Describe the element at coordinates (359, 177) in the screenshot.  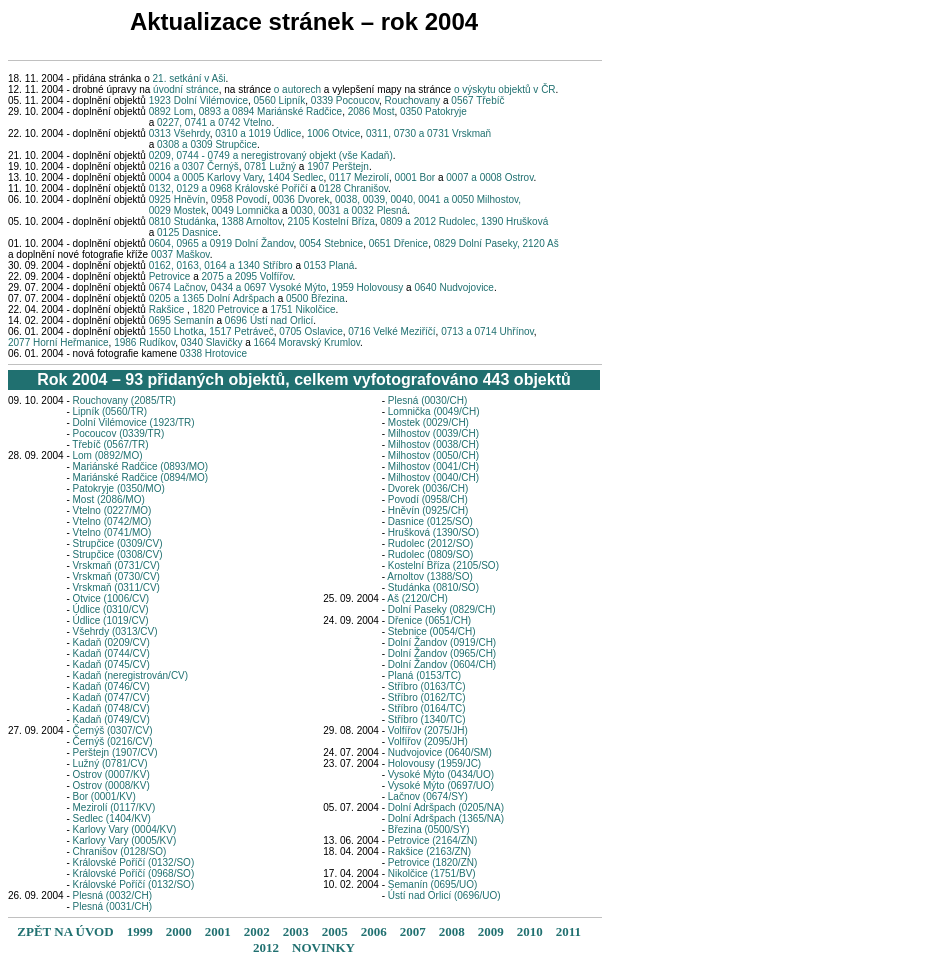
I see `0117 Mezirolí` at that location.